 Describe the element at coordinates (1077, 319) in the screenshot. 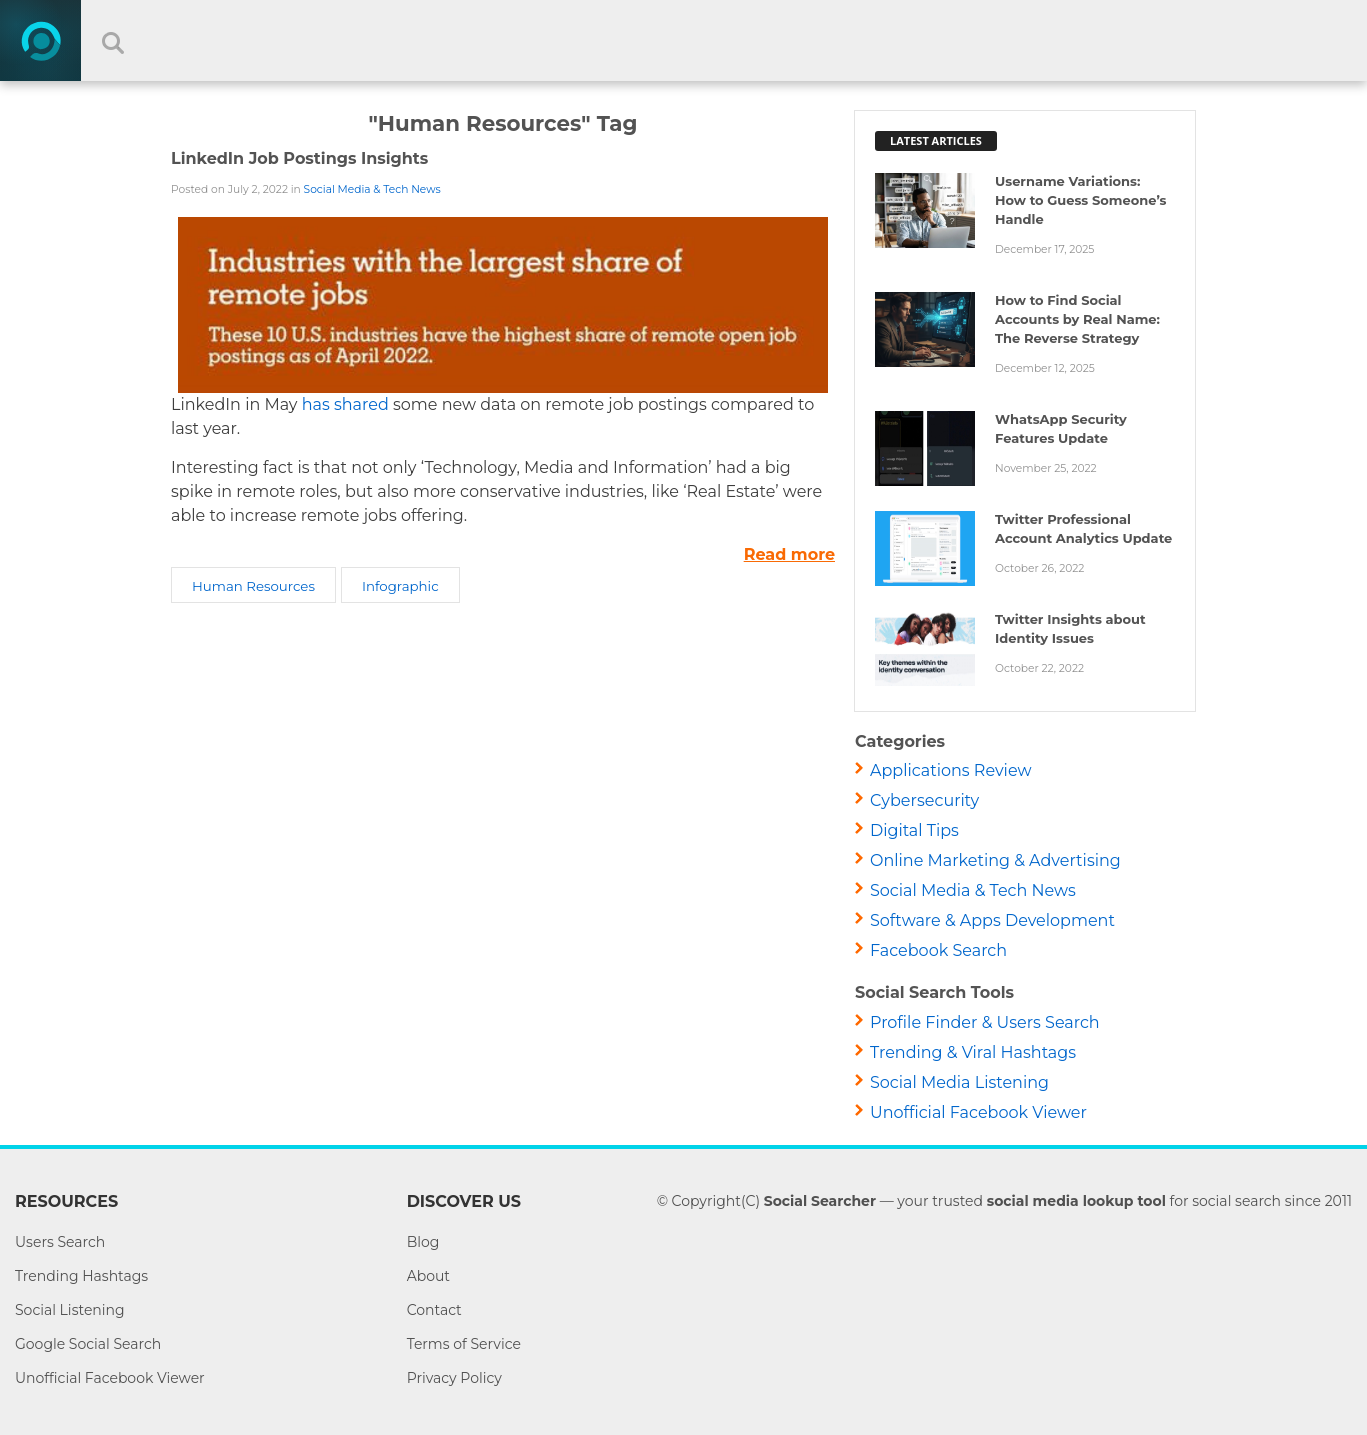

I see `How to Find Social Accounts by Real Name: The Reverse Strategy` at that location.